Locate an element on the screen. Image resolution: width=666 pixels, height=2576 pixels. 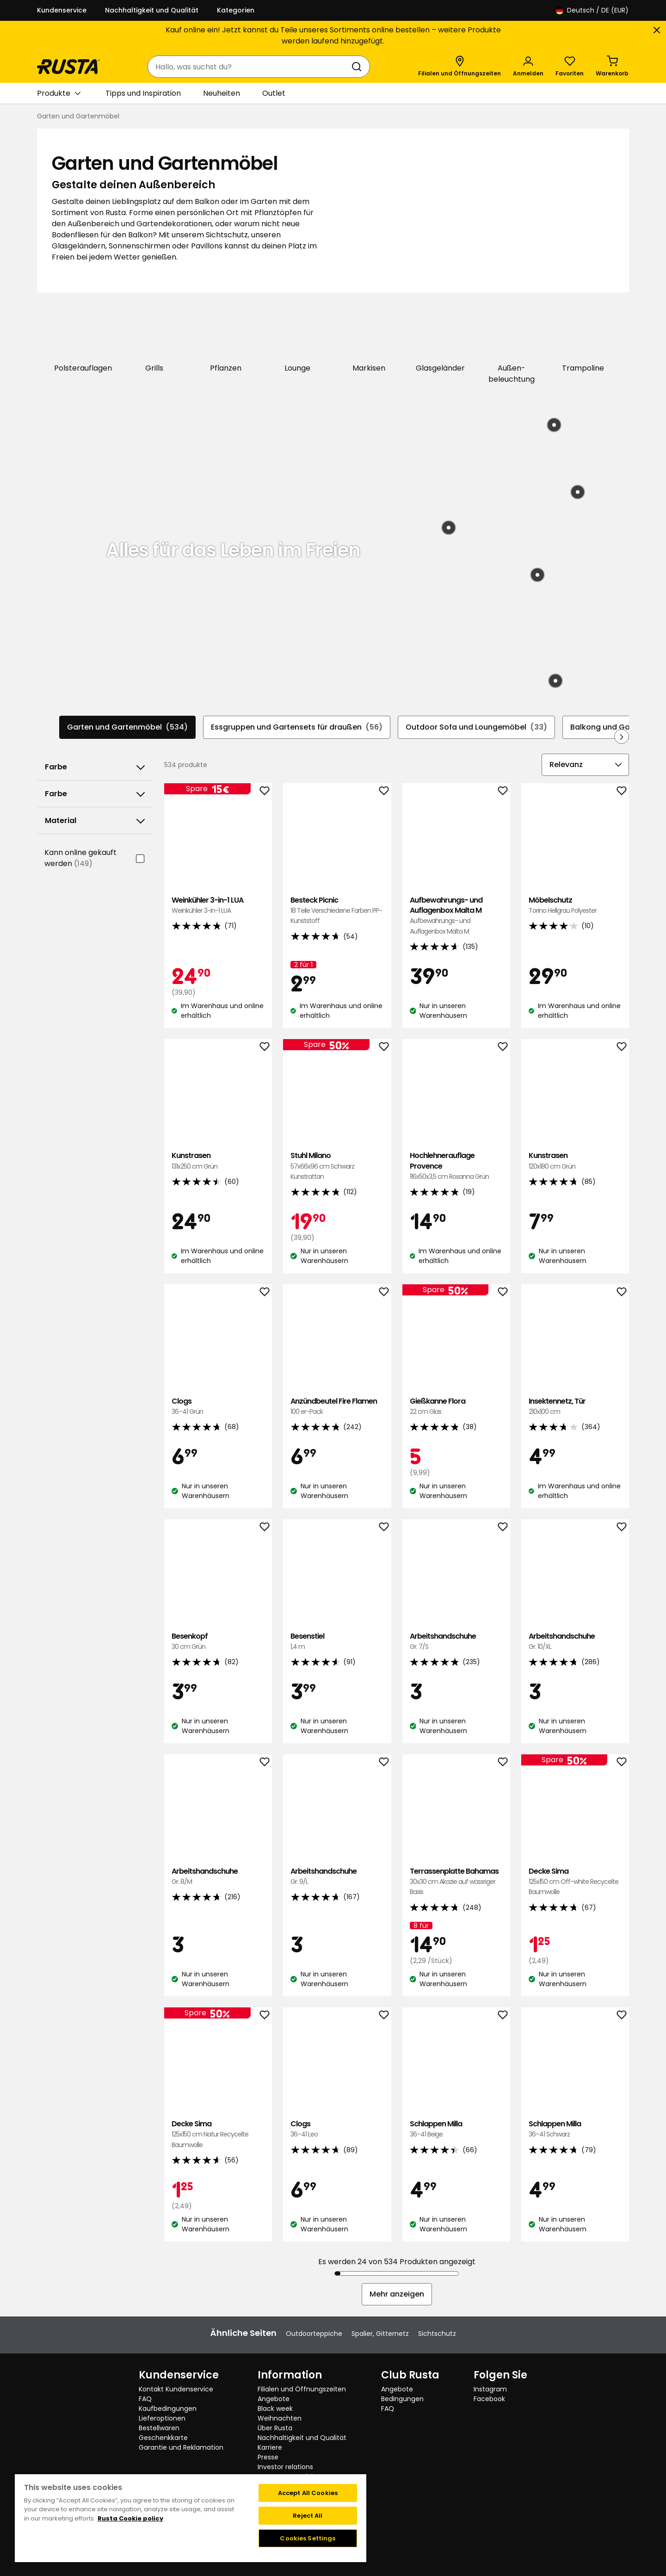
[Grills] is located at coordinates (154, 338).